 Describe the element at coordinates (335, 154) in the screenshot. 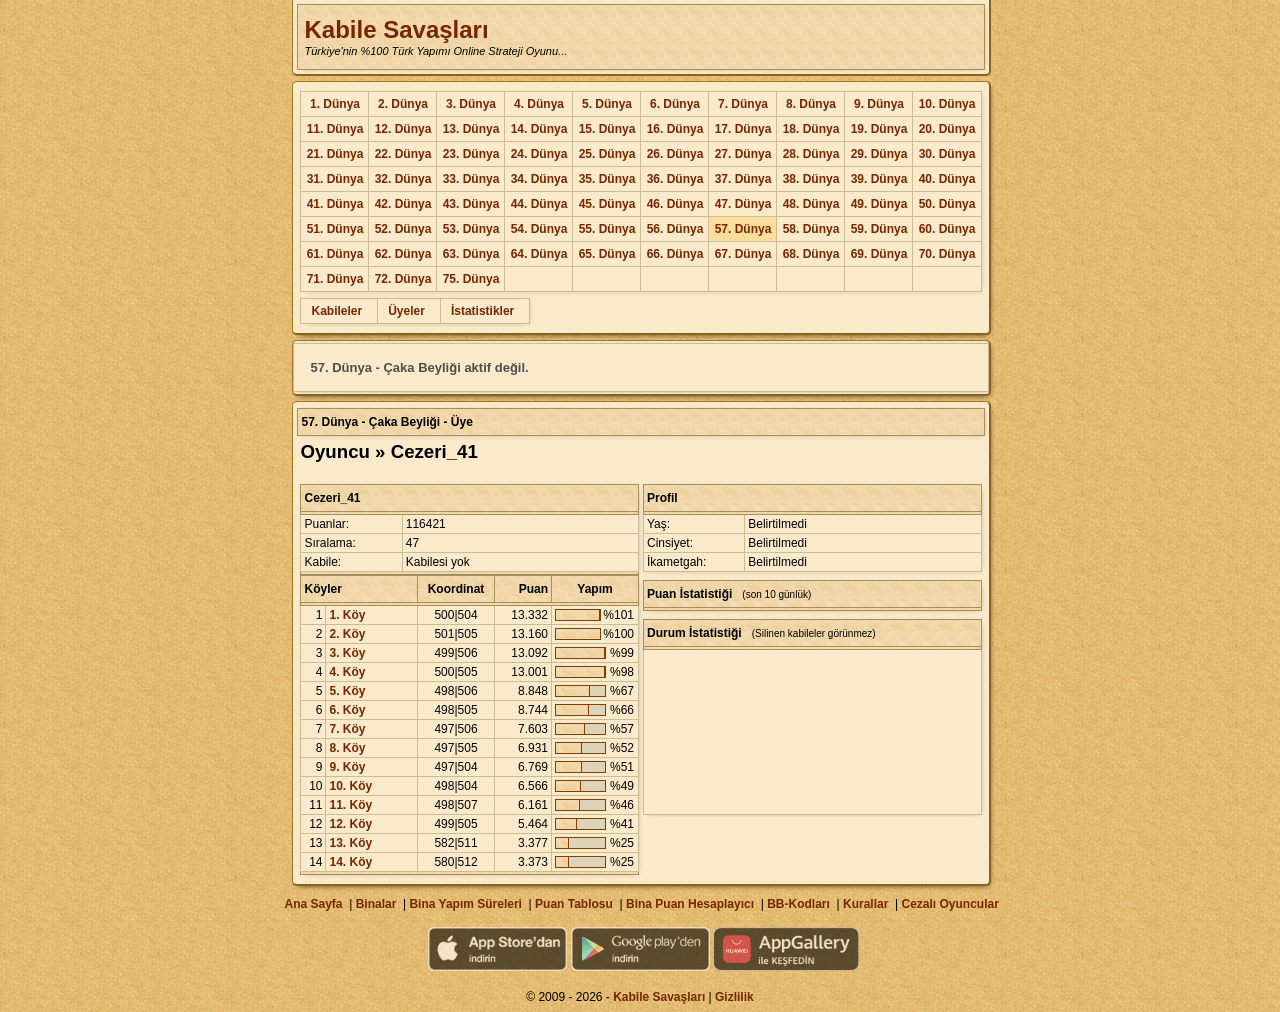

I see `21. Dünya` at that location.